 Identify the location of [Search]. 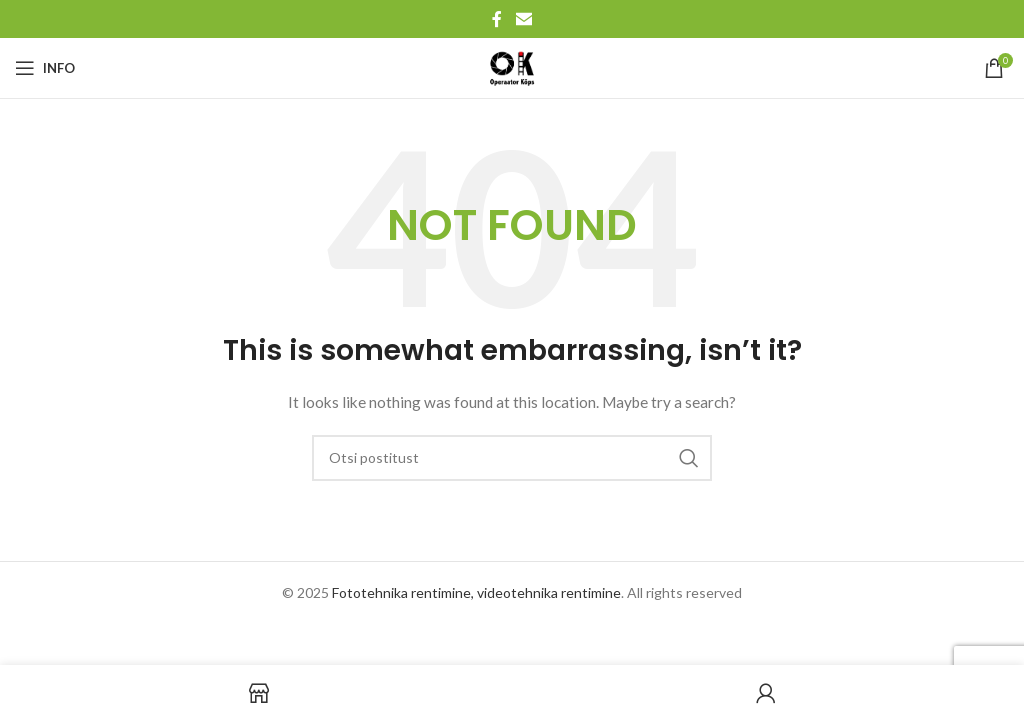
(512, 458).